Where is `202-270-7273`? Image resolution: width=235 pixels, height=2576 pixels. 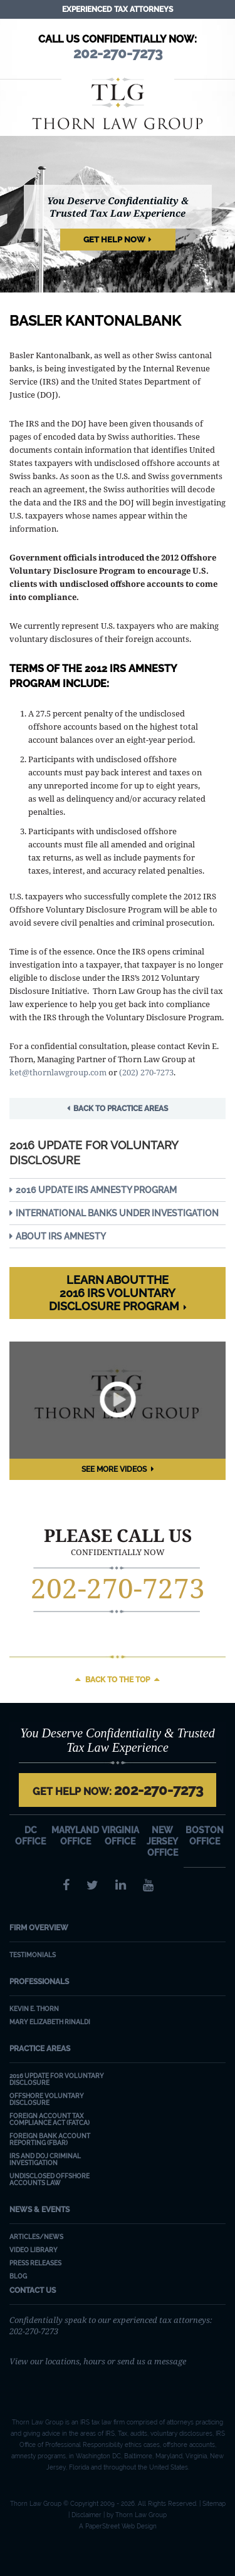 202-270-7273 is located at coordinates (118, 1587).